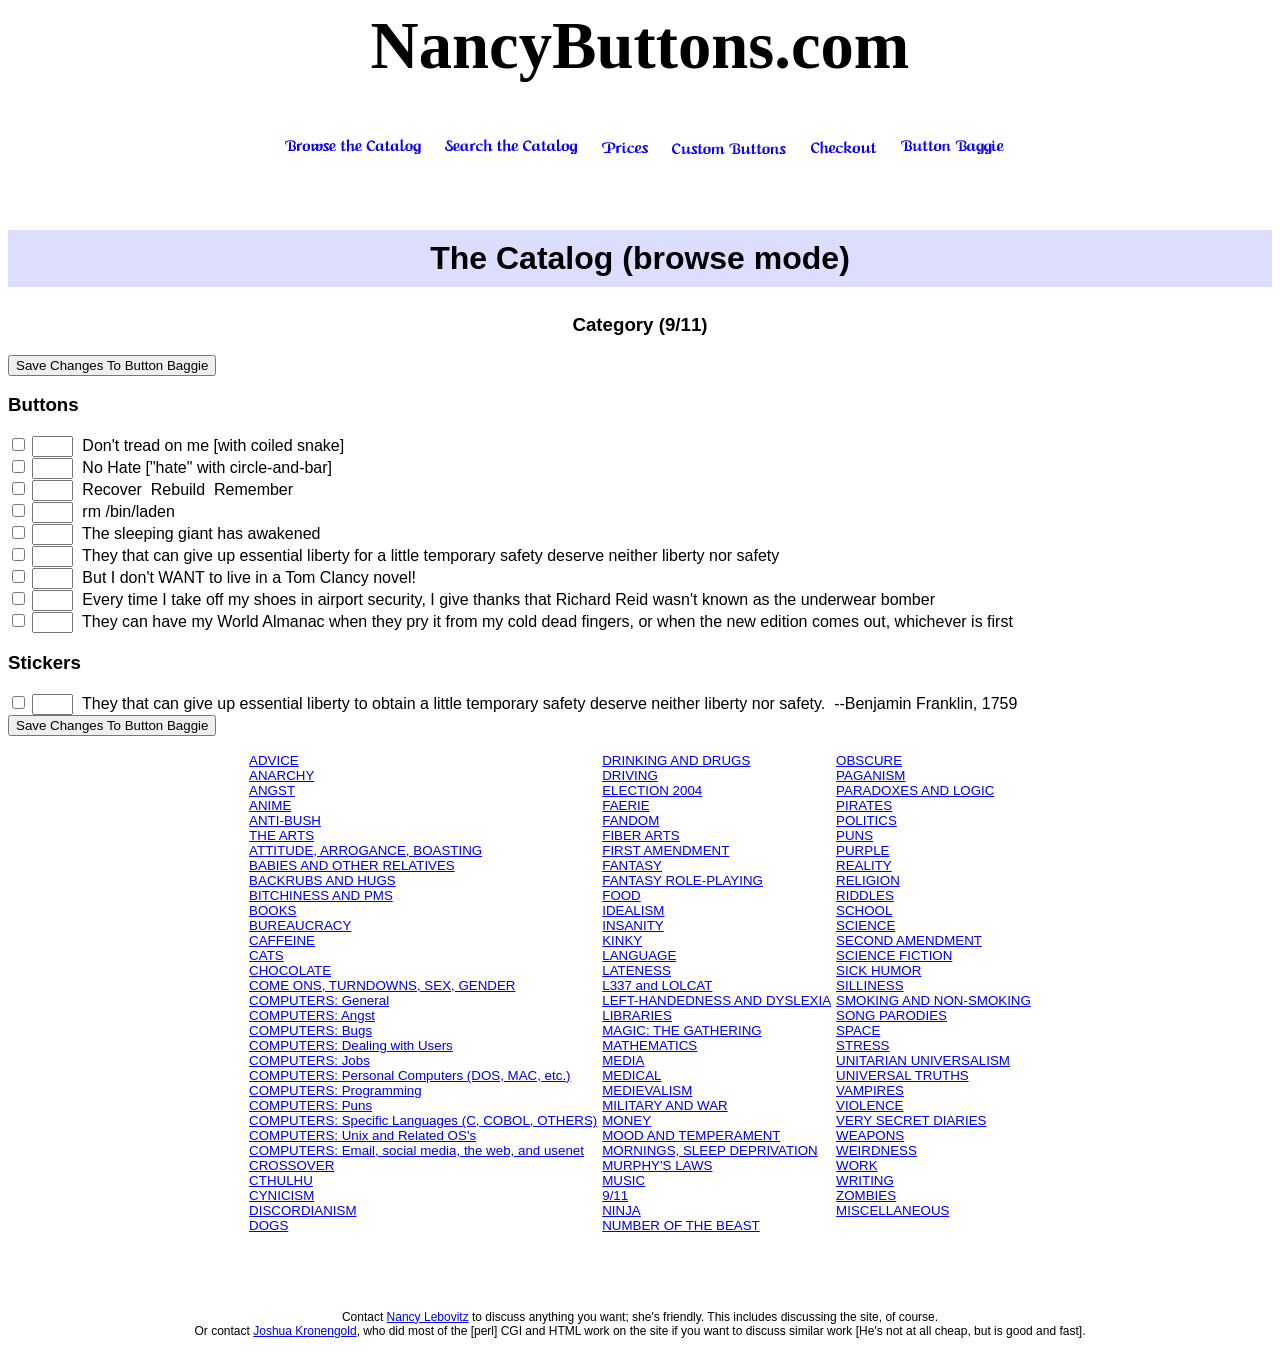 The width and height of the screenshot is (1280, 1354). Describe the element at coordinates (281, 775) in the screenshot. I see `ANARCHY` at that location.